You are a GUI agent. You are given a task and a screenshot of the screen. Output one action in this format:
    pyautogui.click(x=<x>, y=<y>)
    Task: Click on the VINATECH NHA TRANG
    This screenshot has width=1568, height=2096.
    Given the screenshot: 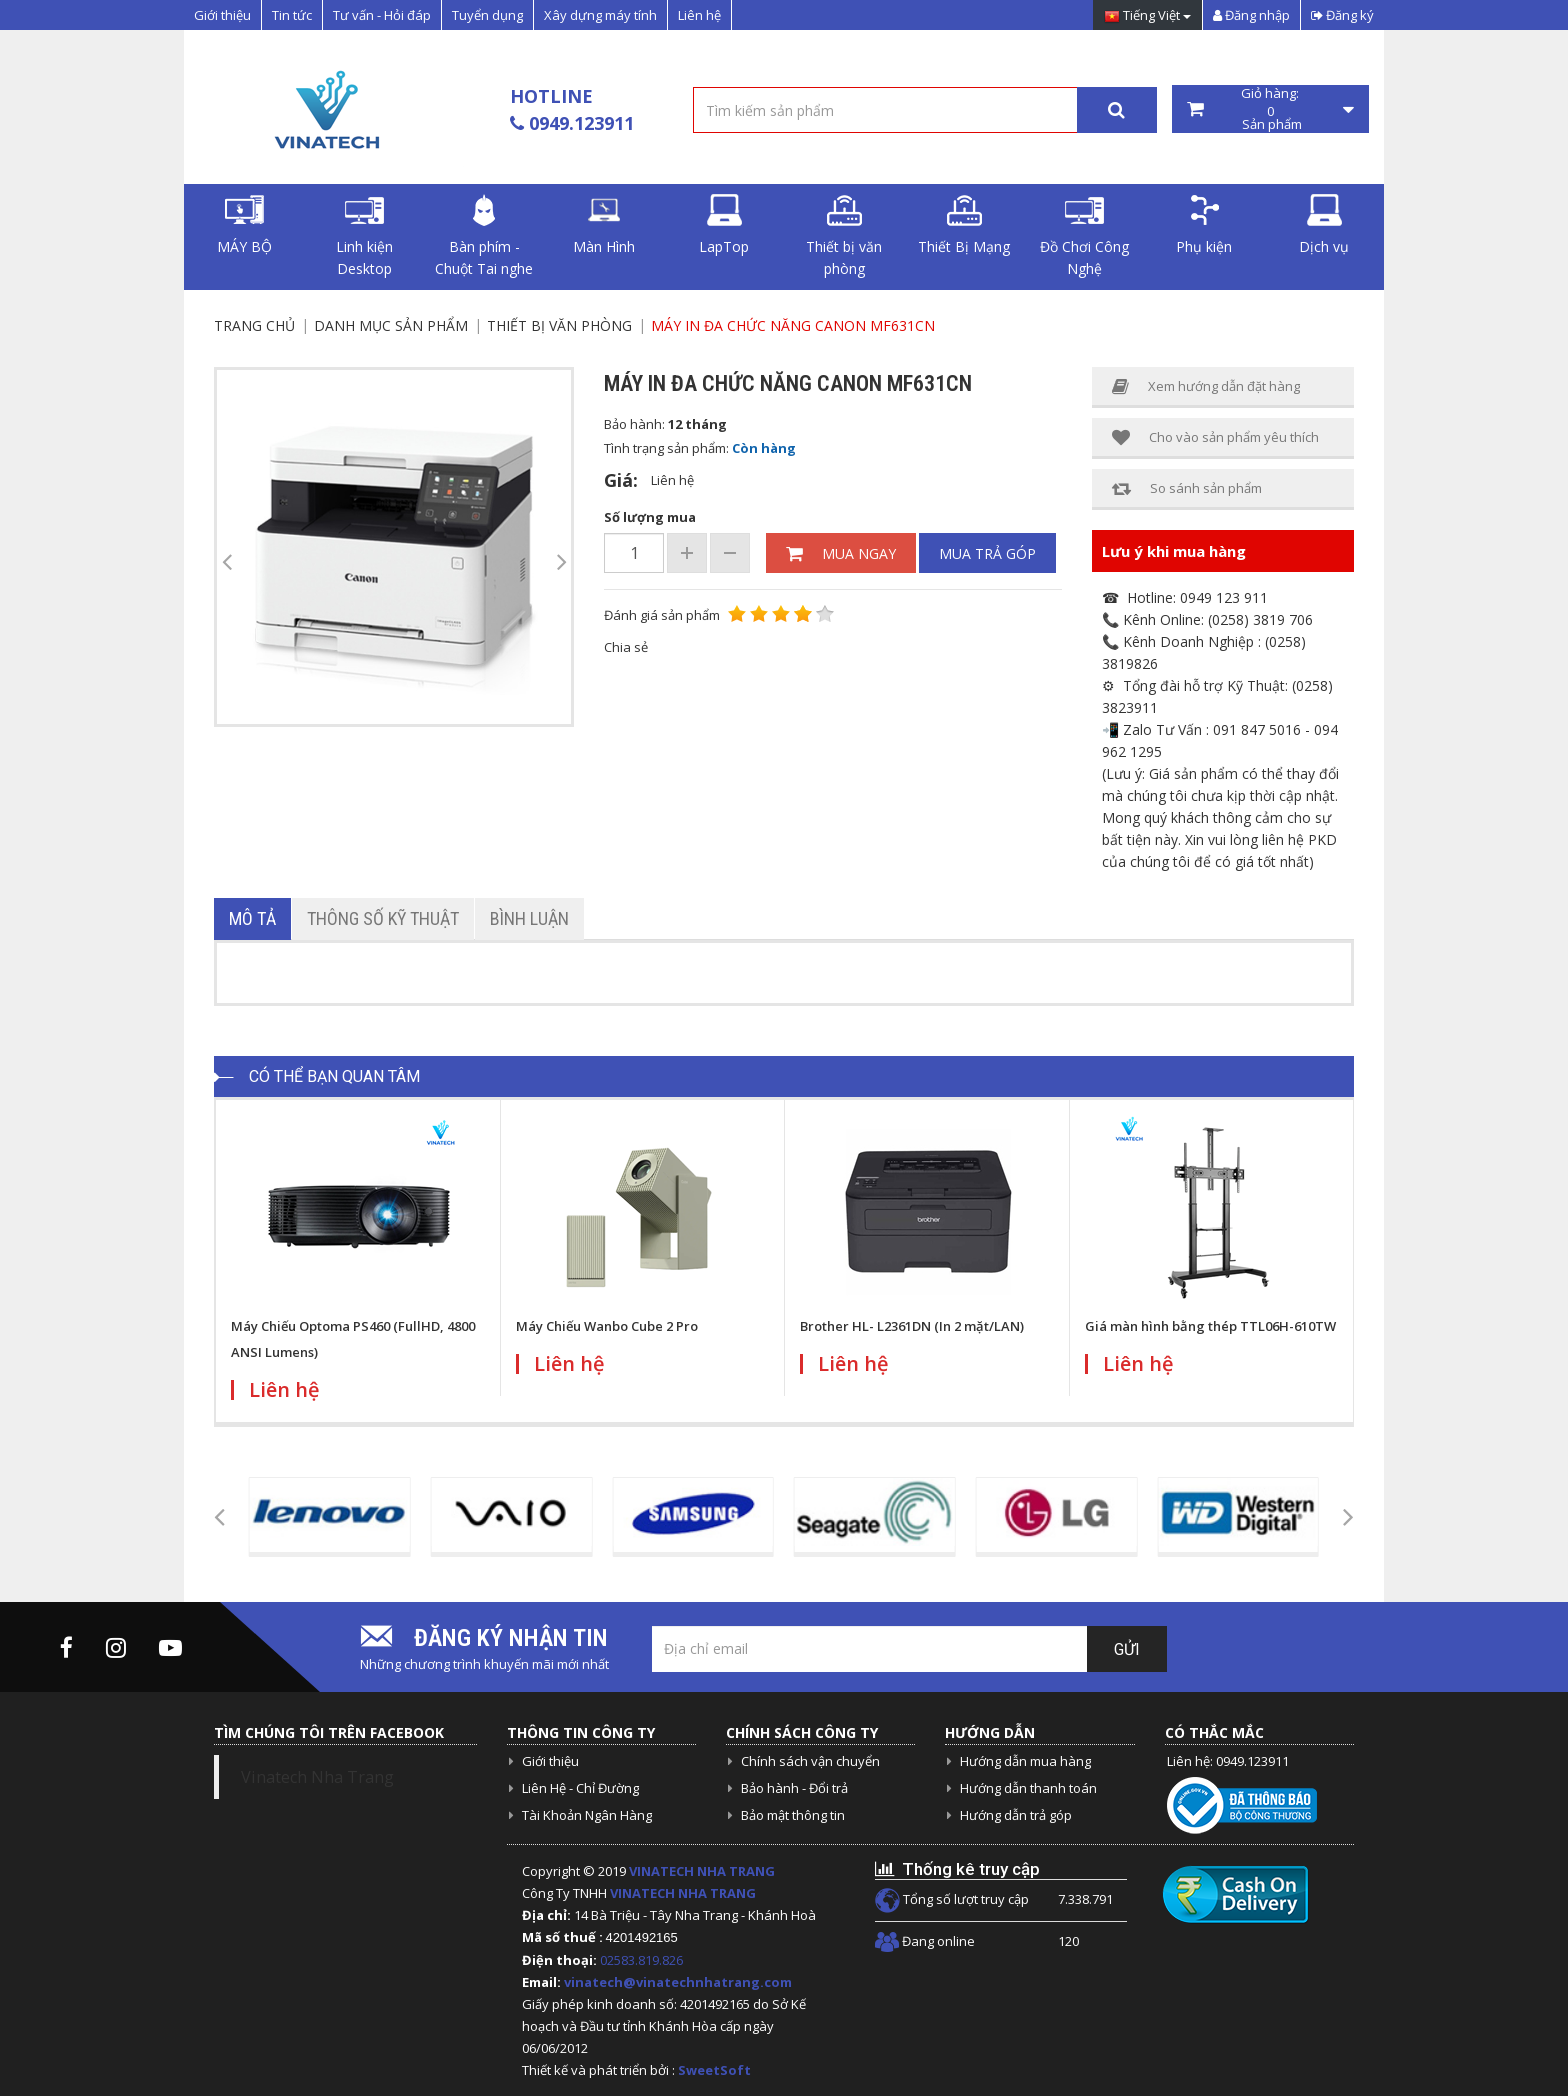 What is the action you would take?
    pyautogui.click(x=702, y=1871)
    